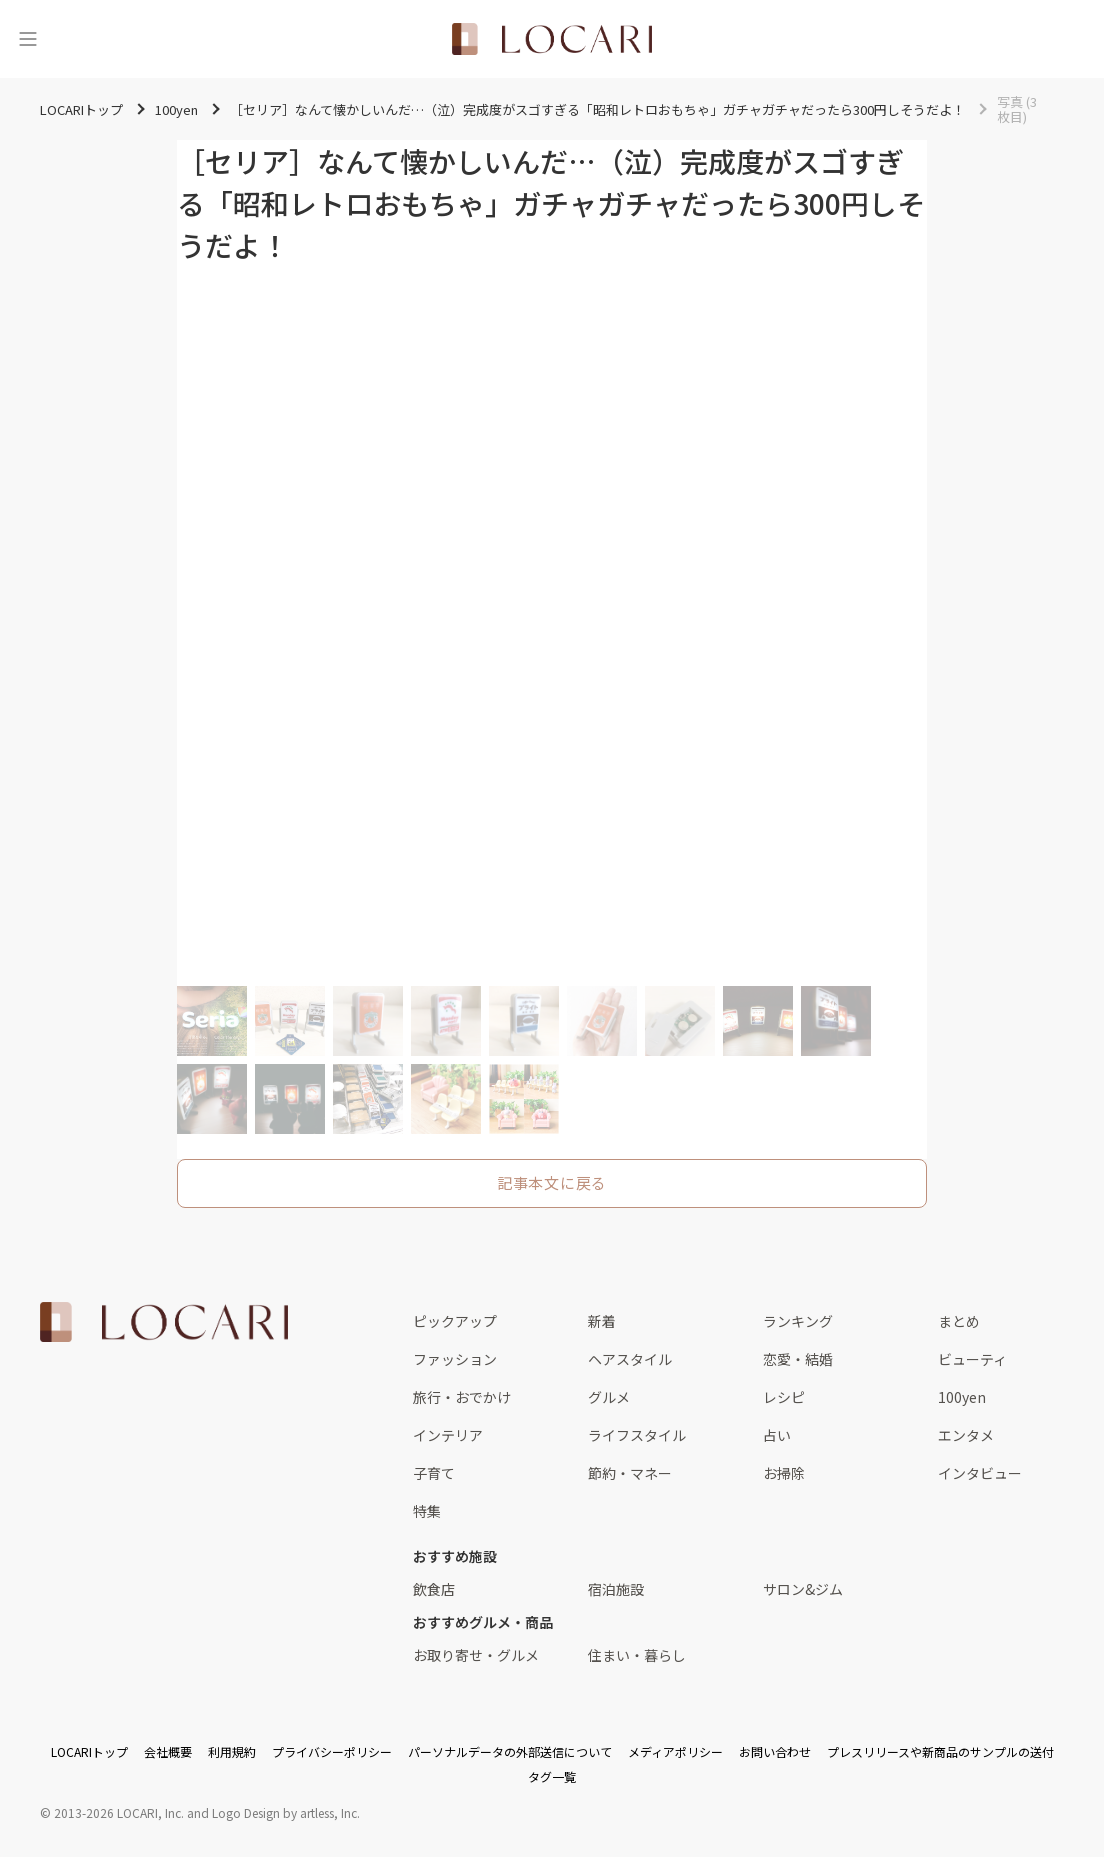  I want to click on 占い, so click(777, 1435).